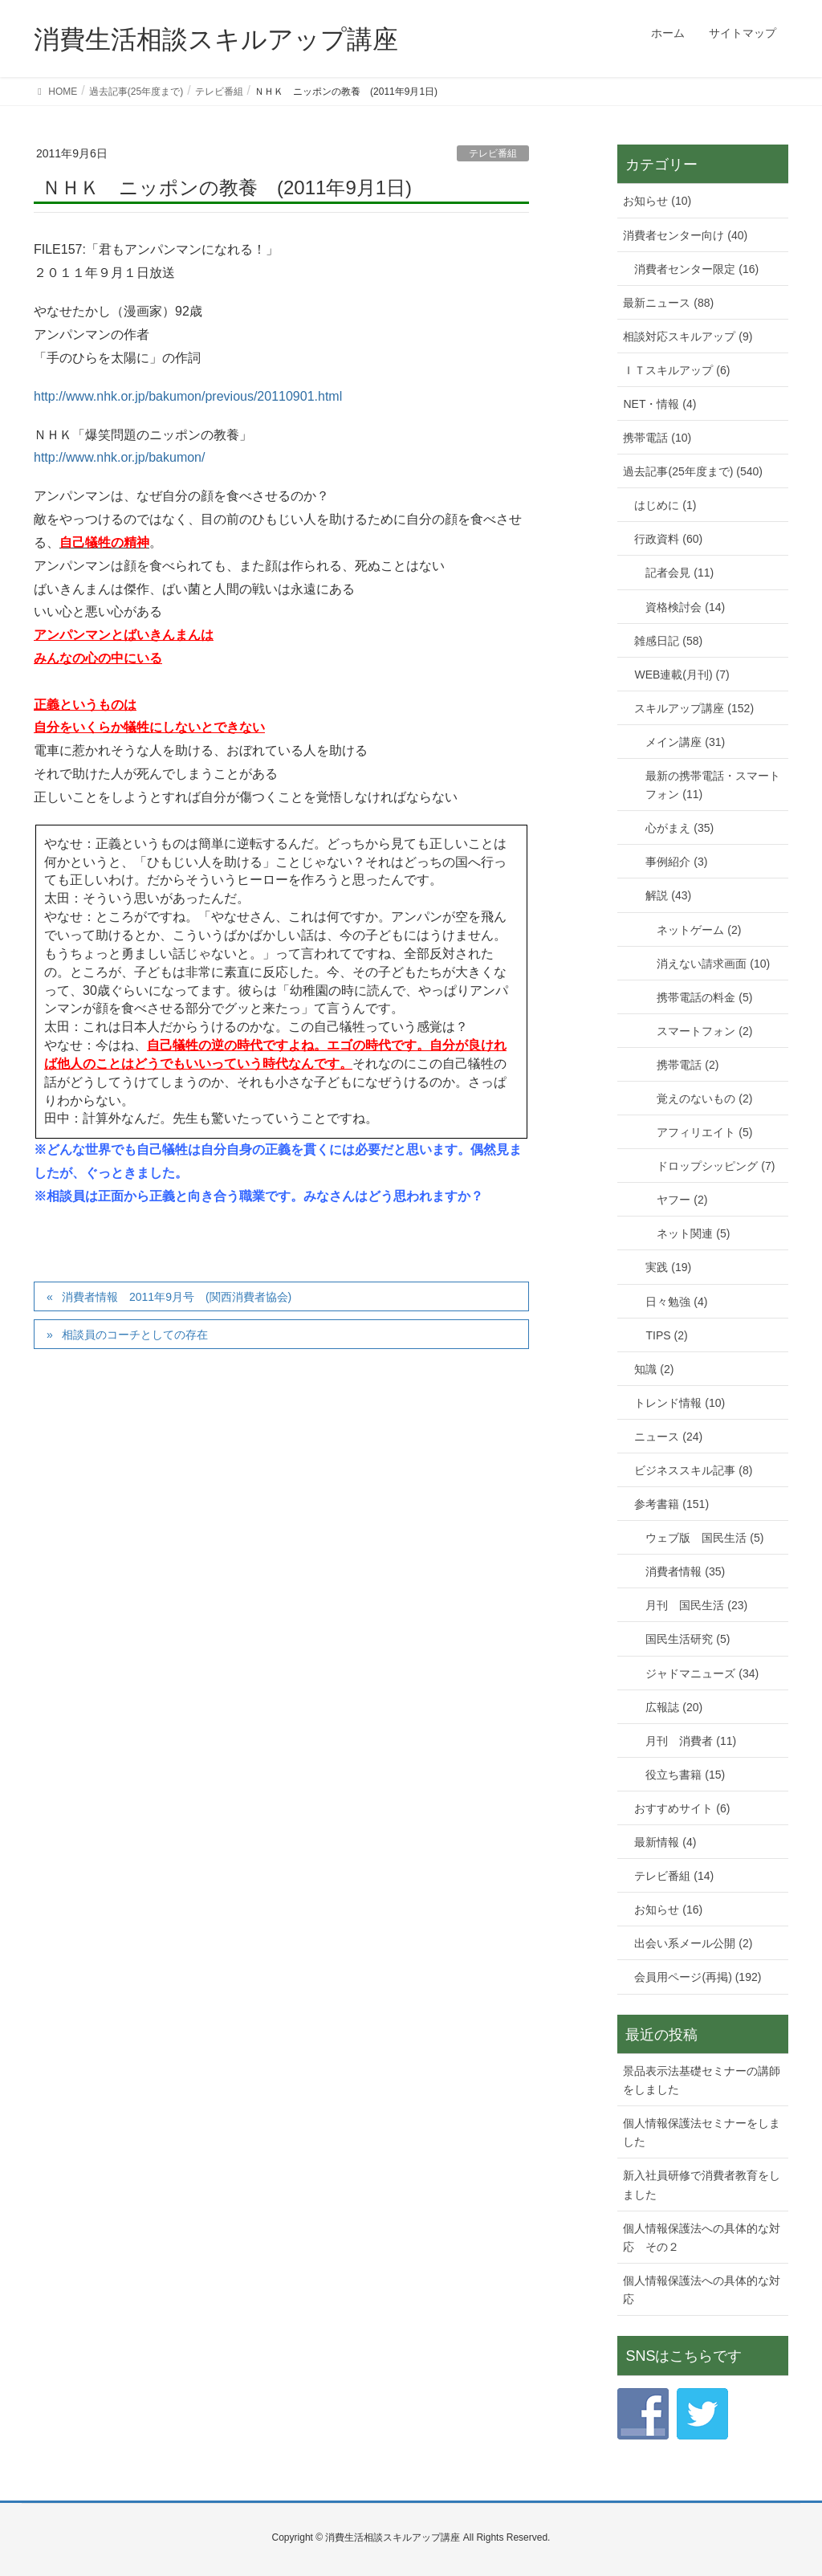 This screenshot has height=2576, width=822. What do you see at coordinates (676, 370) in the screenshot?
I see `ＩＴスキルアップ (6)` at bounding box center [676, 370].